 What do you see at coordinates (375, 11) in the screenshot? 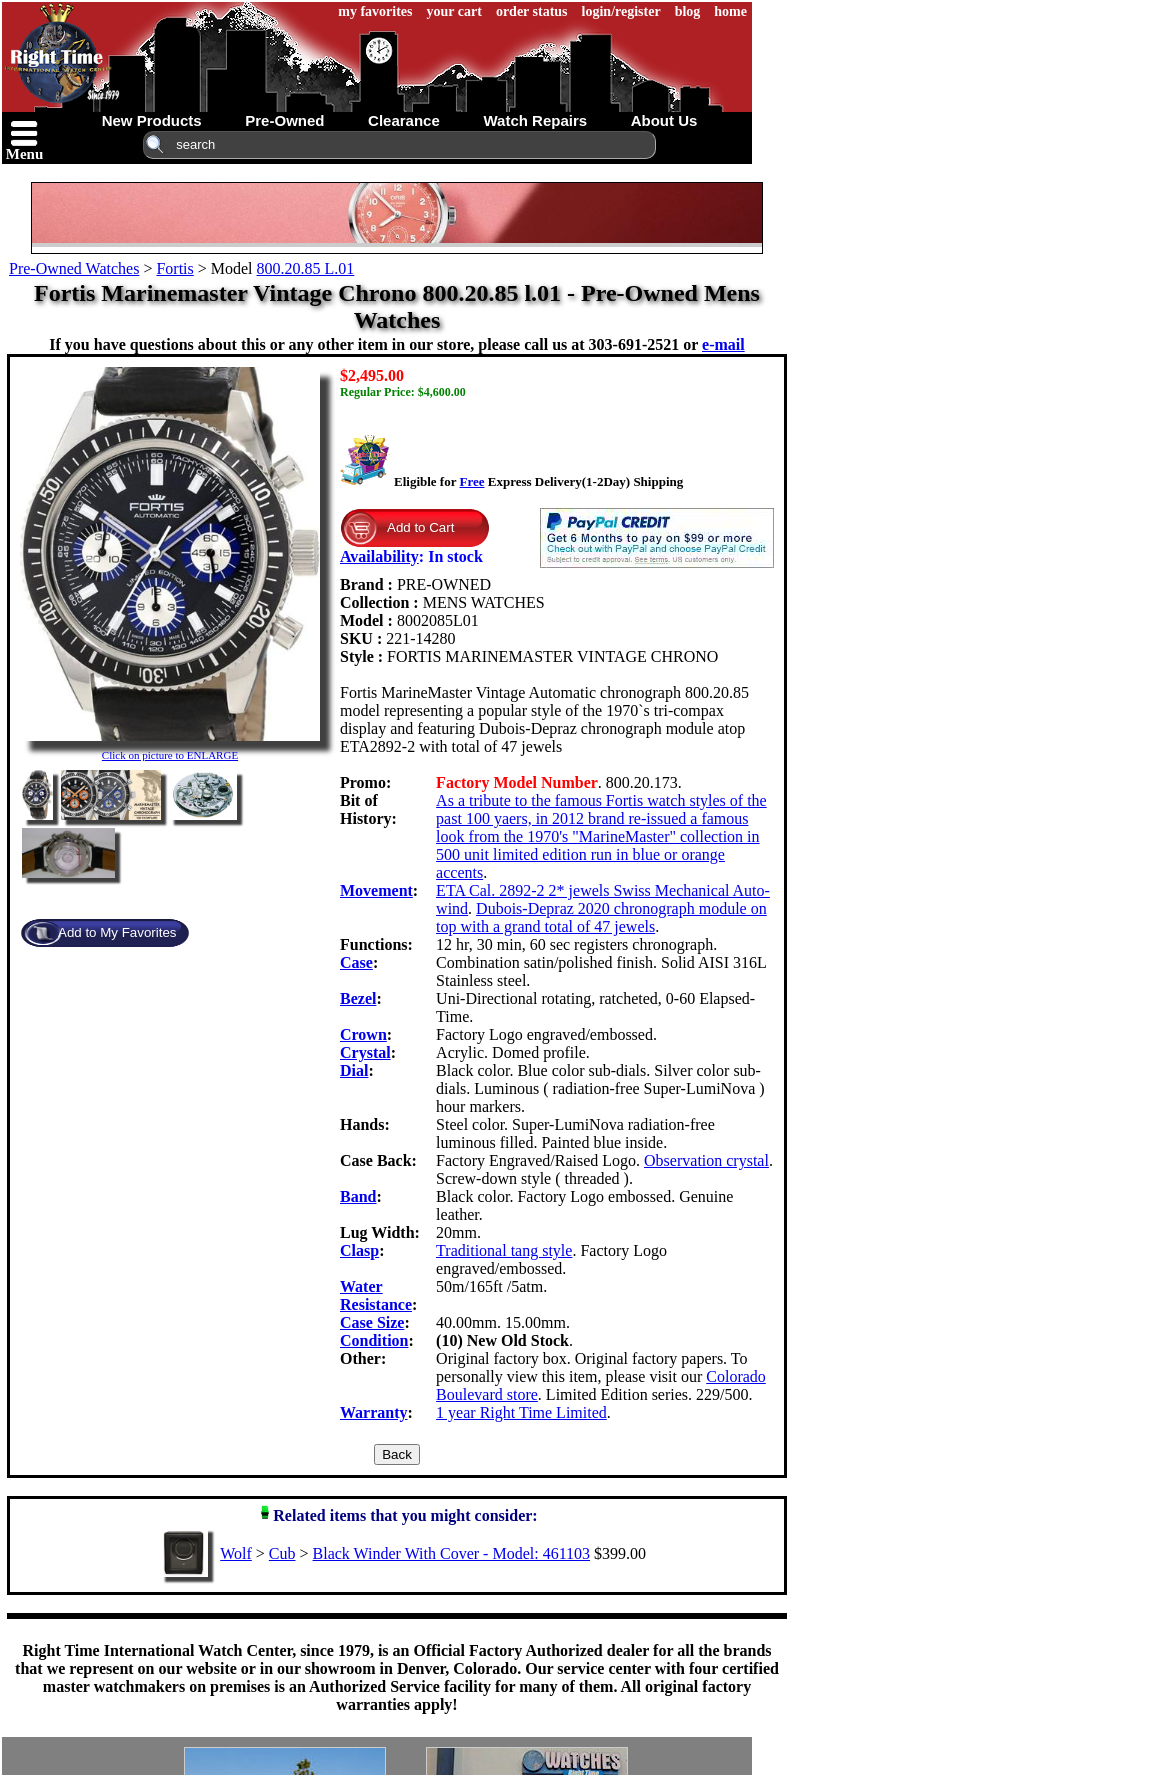
I see `my favorites` at bounding box center [375, 11].